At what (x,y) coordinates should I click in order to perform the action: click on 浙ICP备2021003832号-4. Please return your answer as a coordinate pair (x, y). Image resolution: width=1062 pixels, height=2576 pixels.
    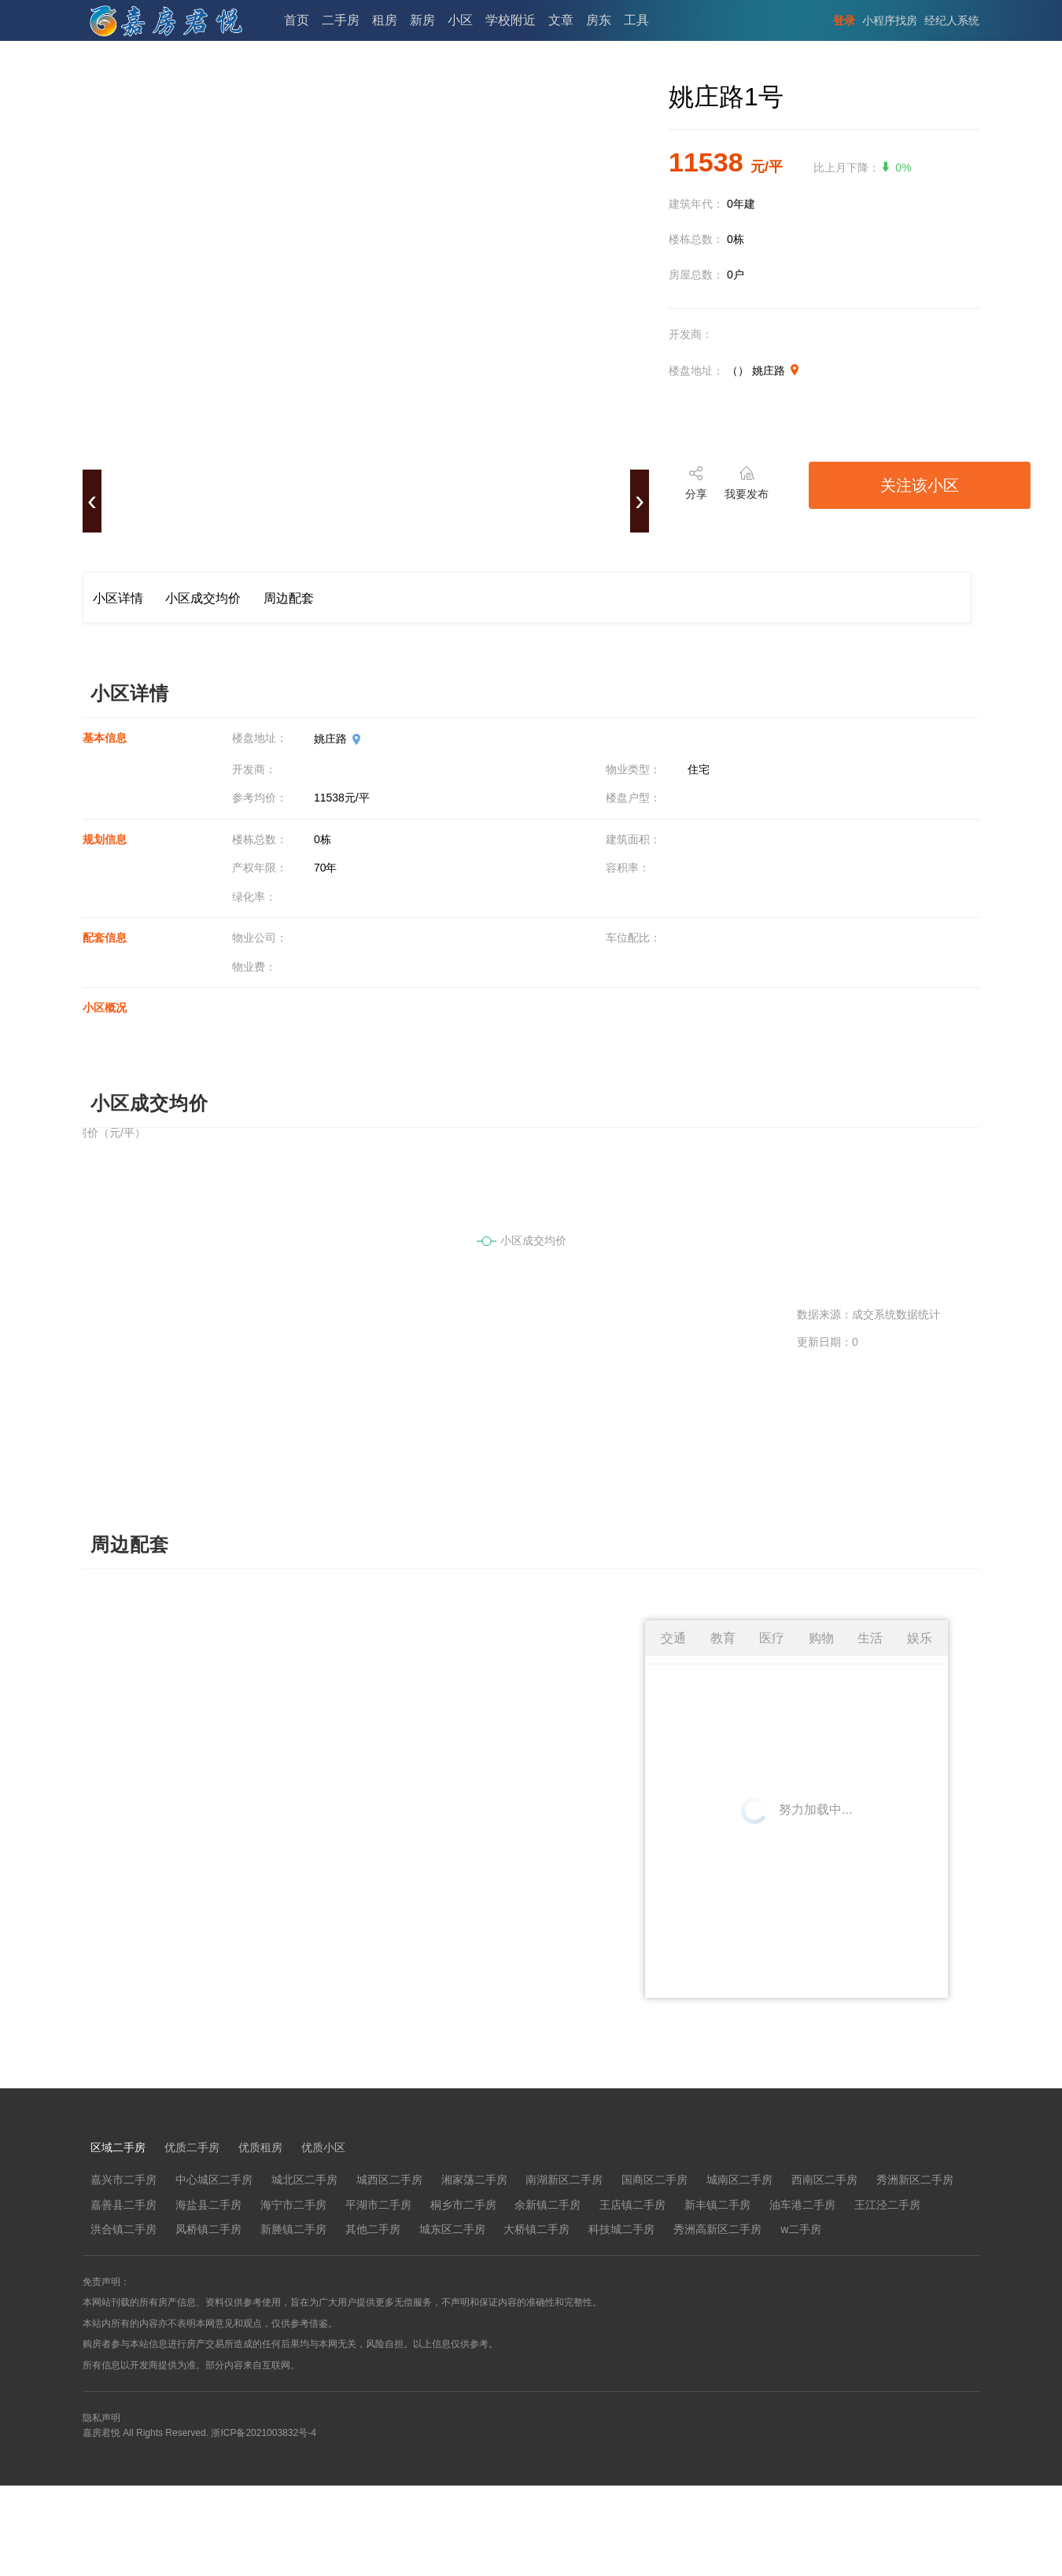
    Looking at the image, I should click on (263, 2432).